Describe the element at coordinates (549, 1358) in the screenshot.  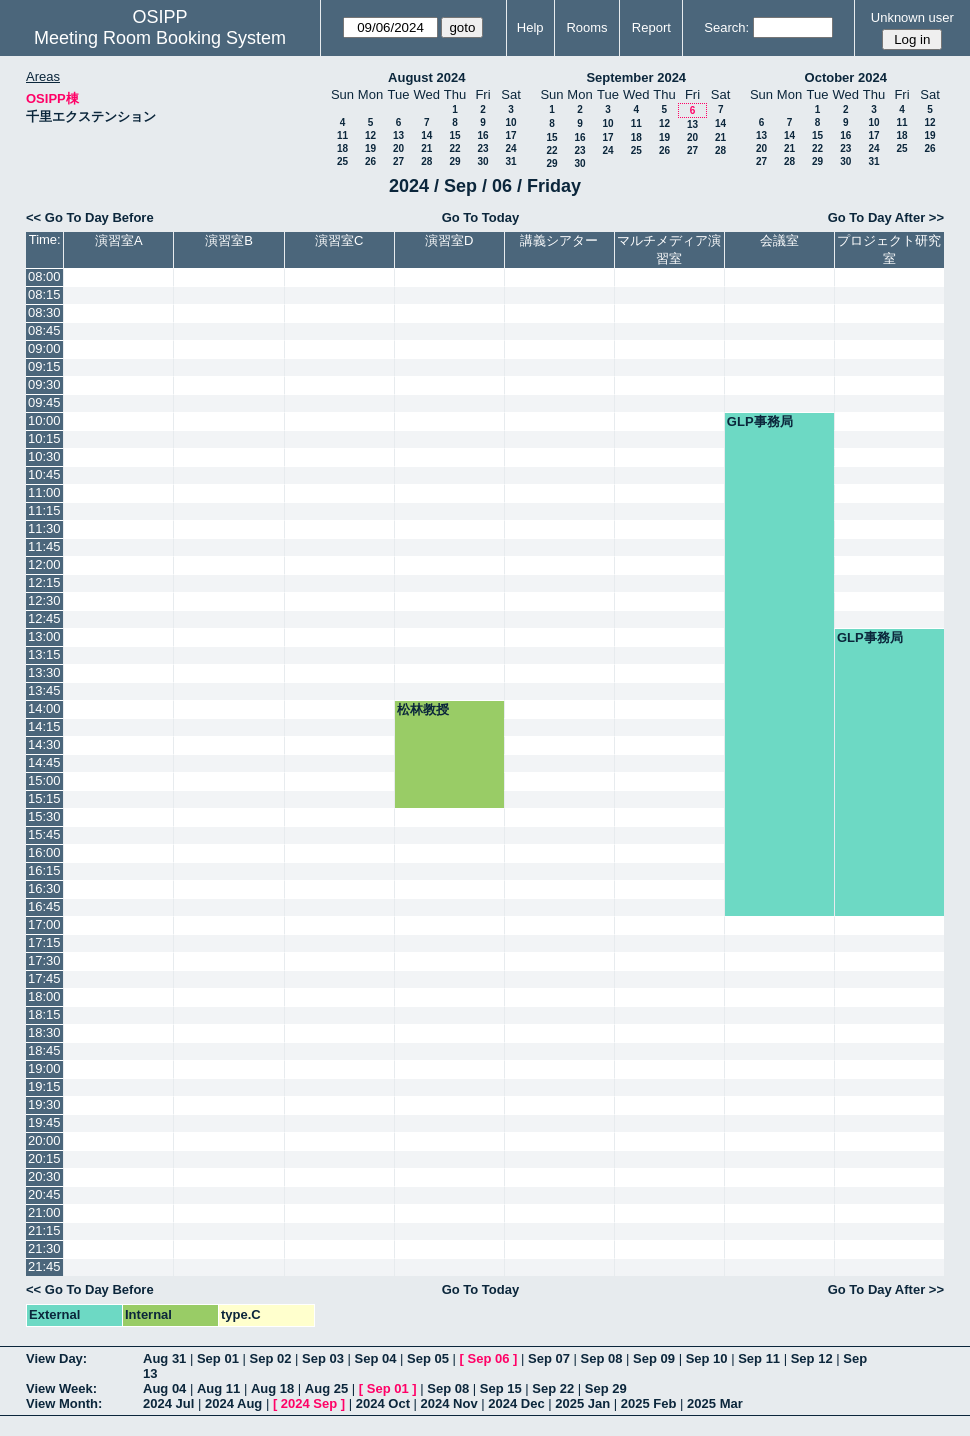
I see `Sep 07` at that location.